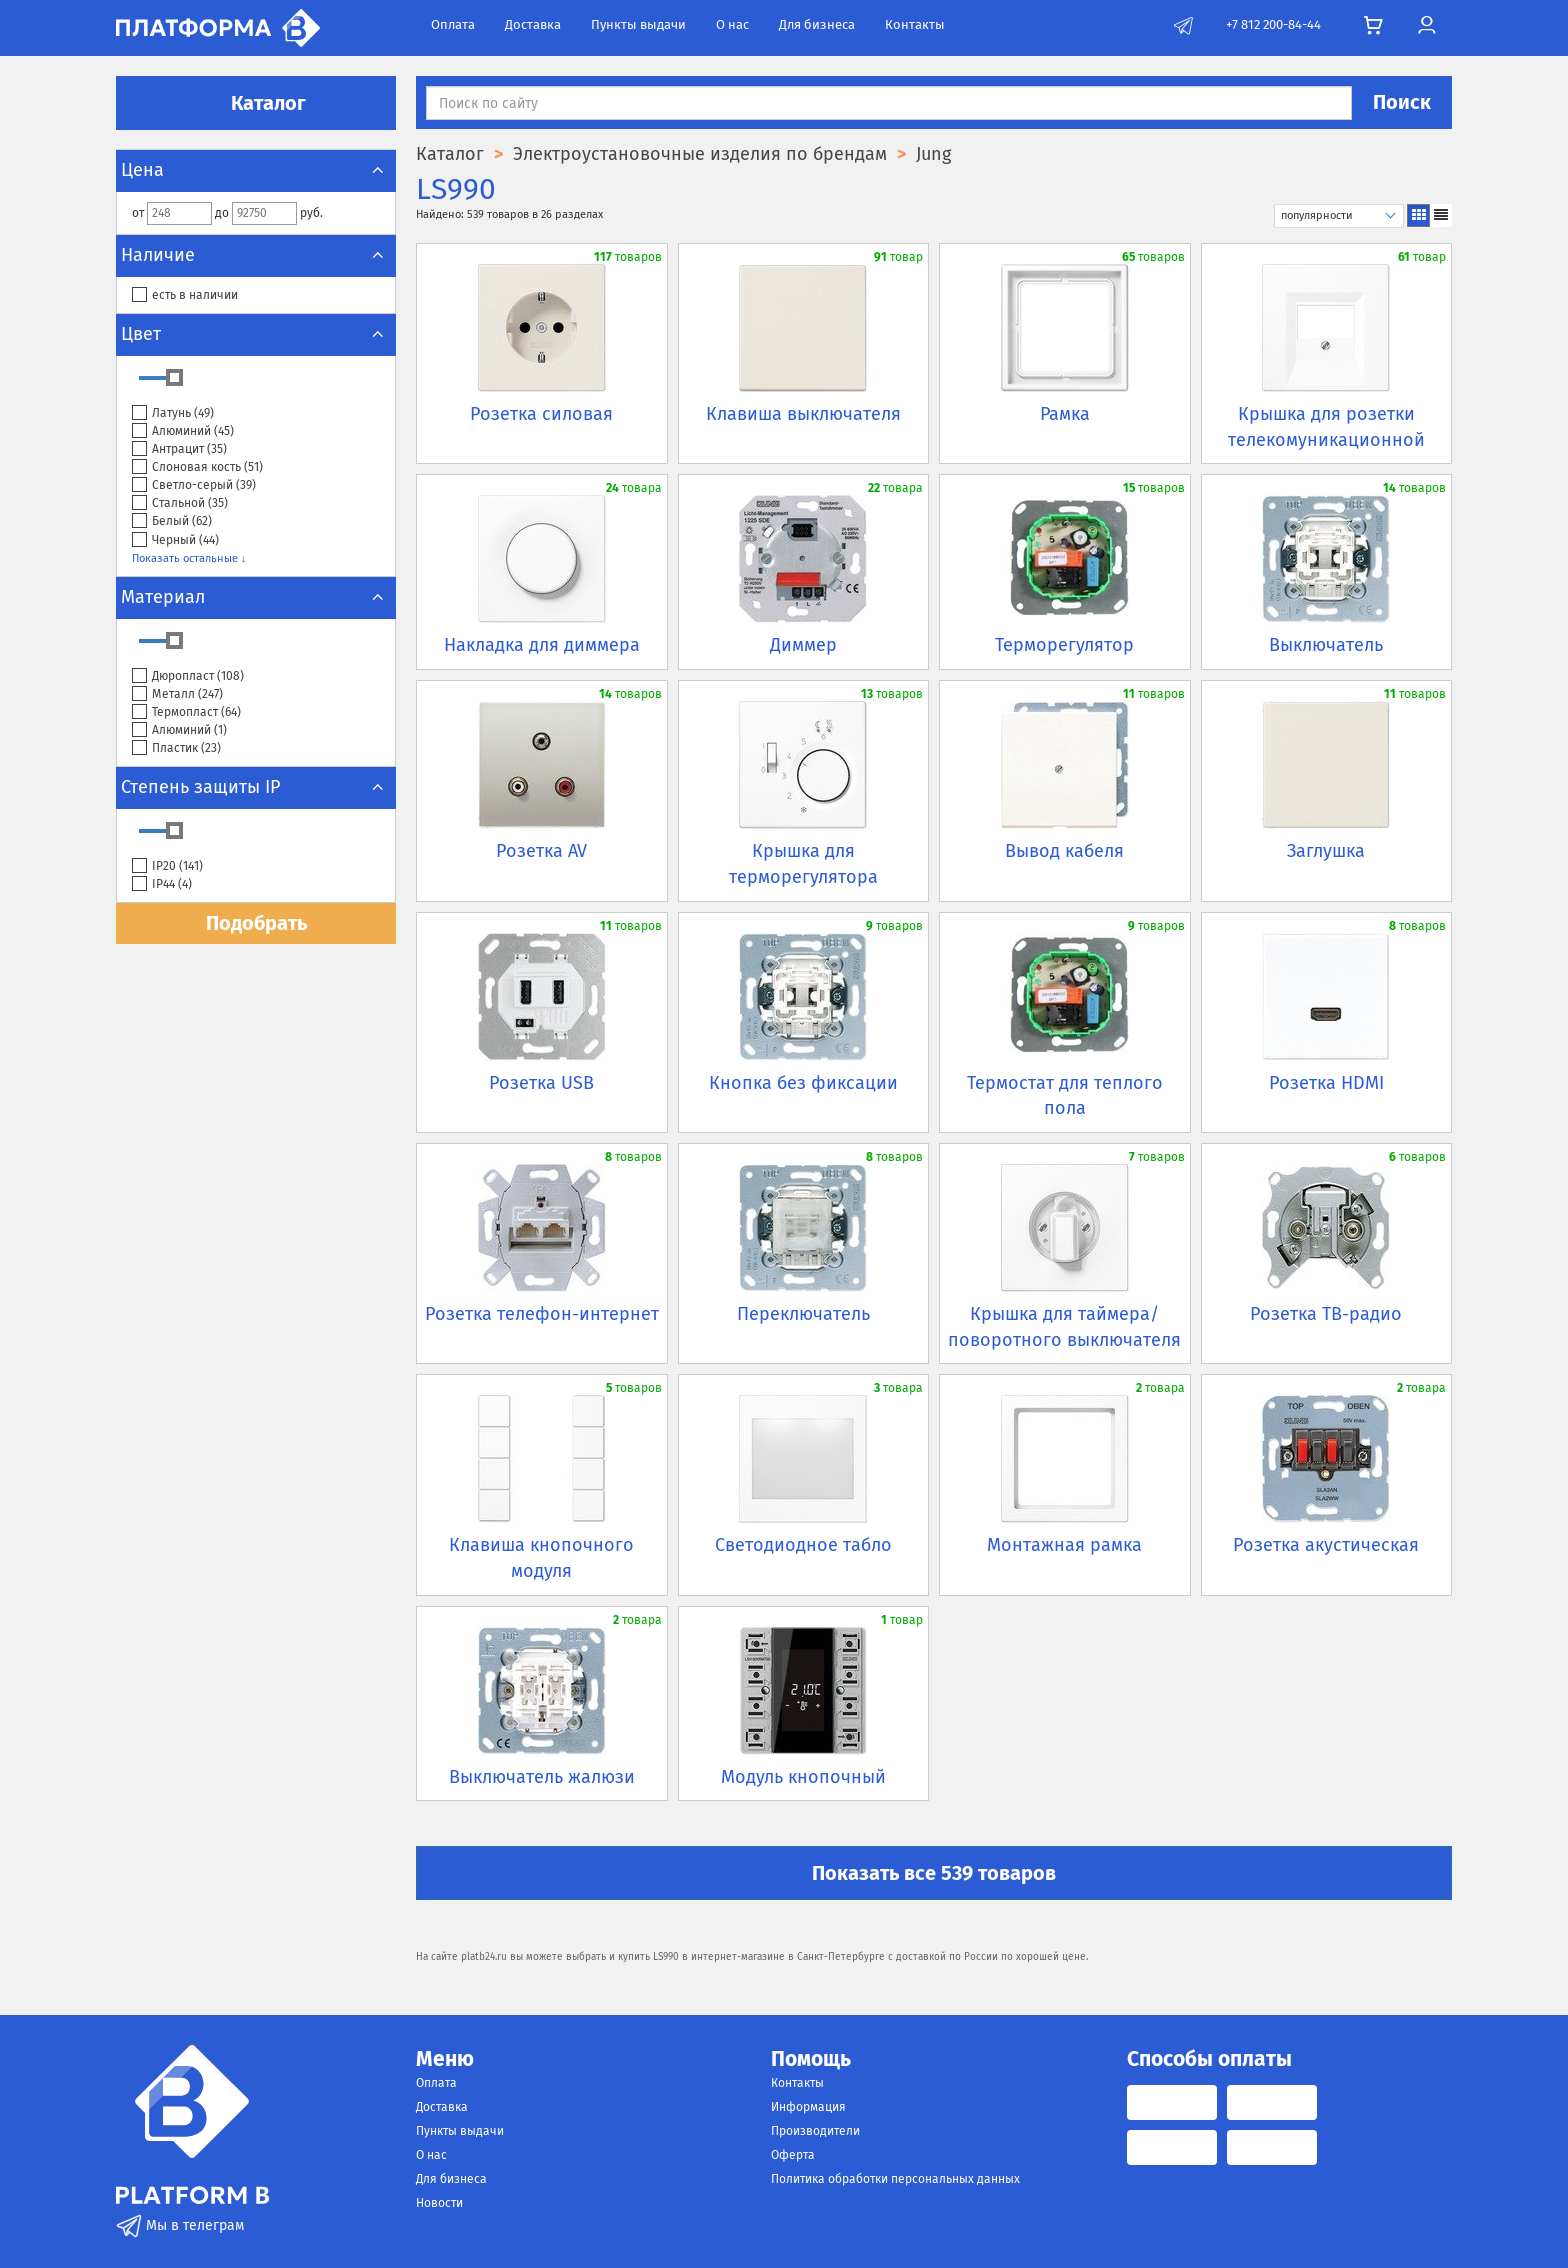 This screenshot has width=1568, height=2268. What do you see at coordinates (1326, 645) in the screenshot?
I see `Выключатель` at bounding box center [1326, 645].